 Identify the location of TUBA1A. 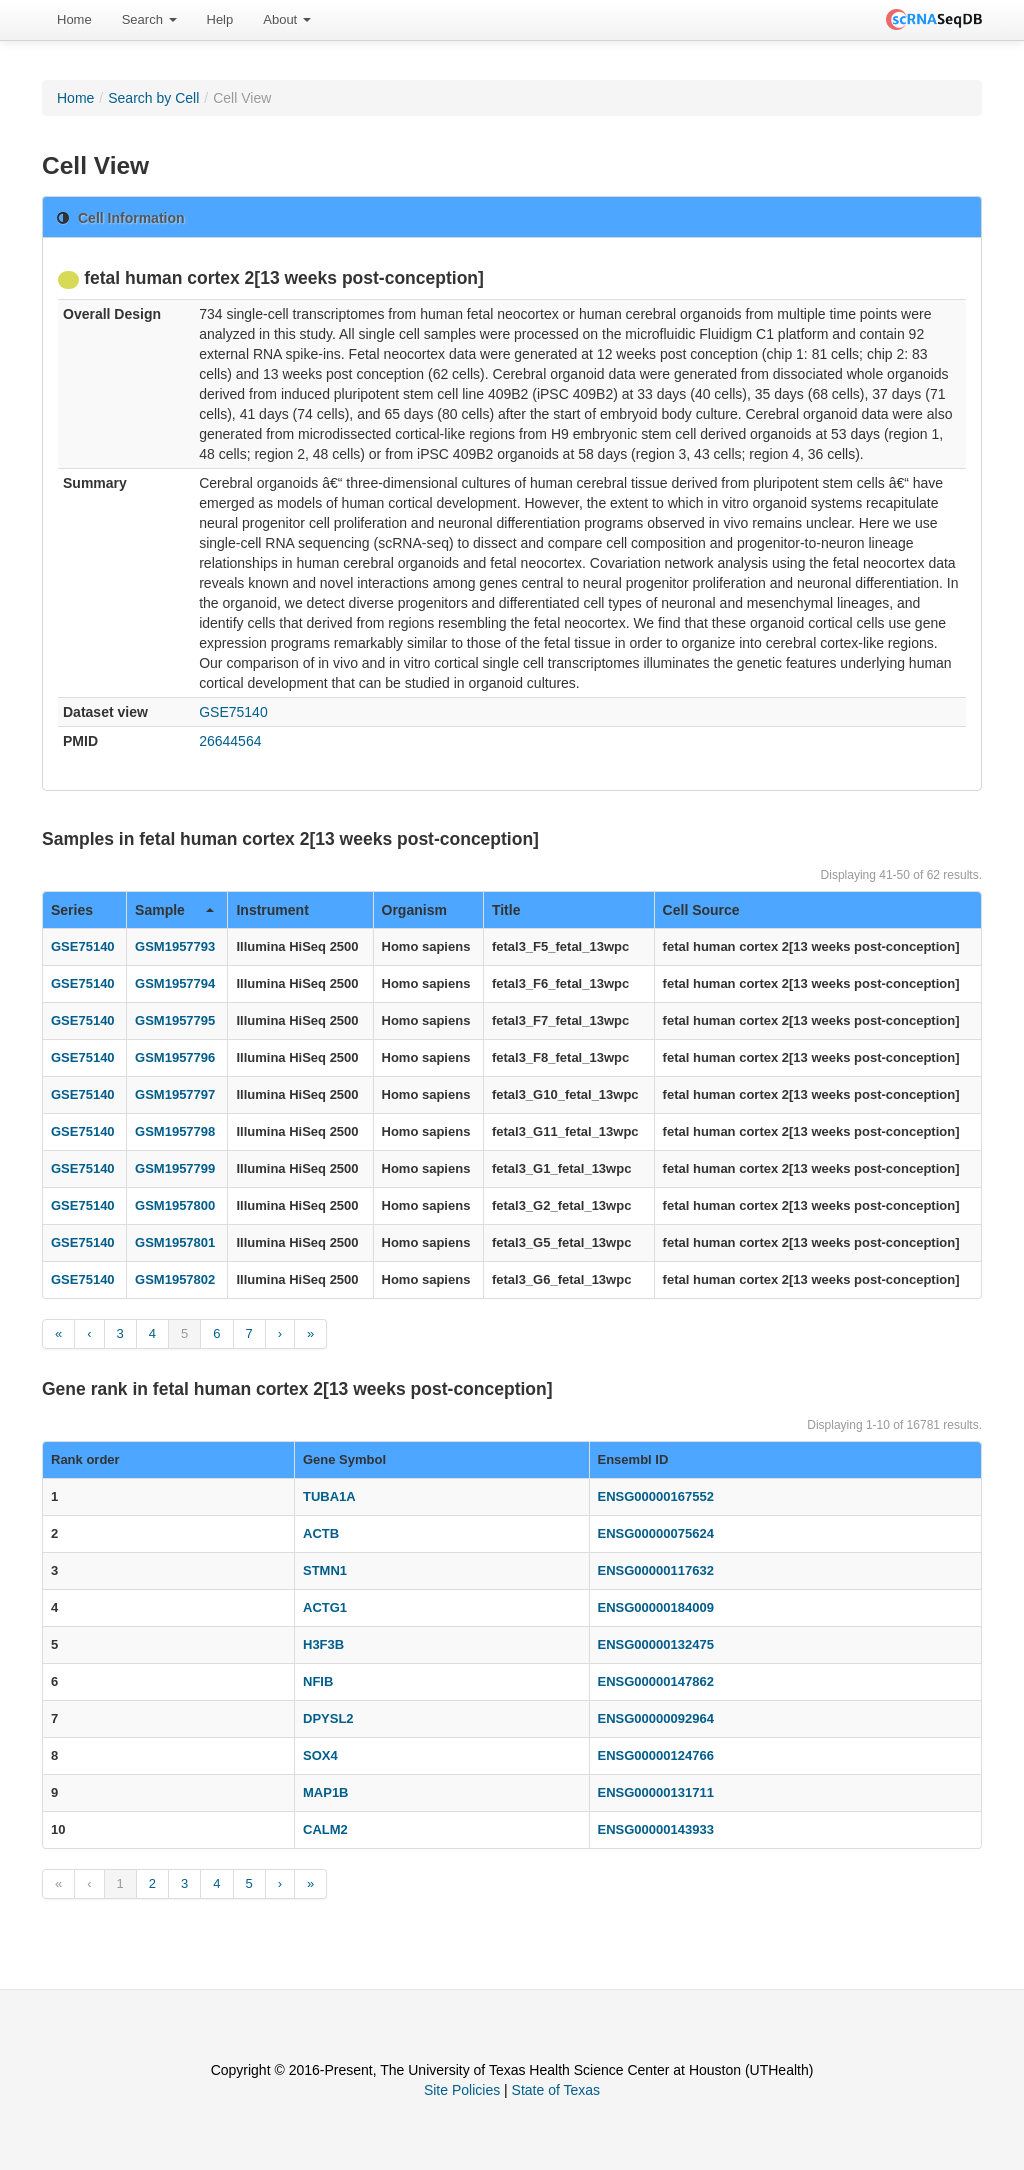
(329, 1496).